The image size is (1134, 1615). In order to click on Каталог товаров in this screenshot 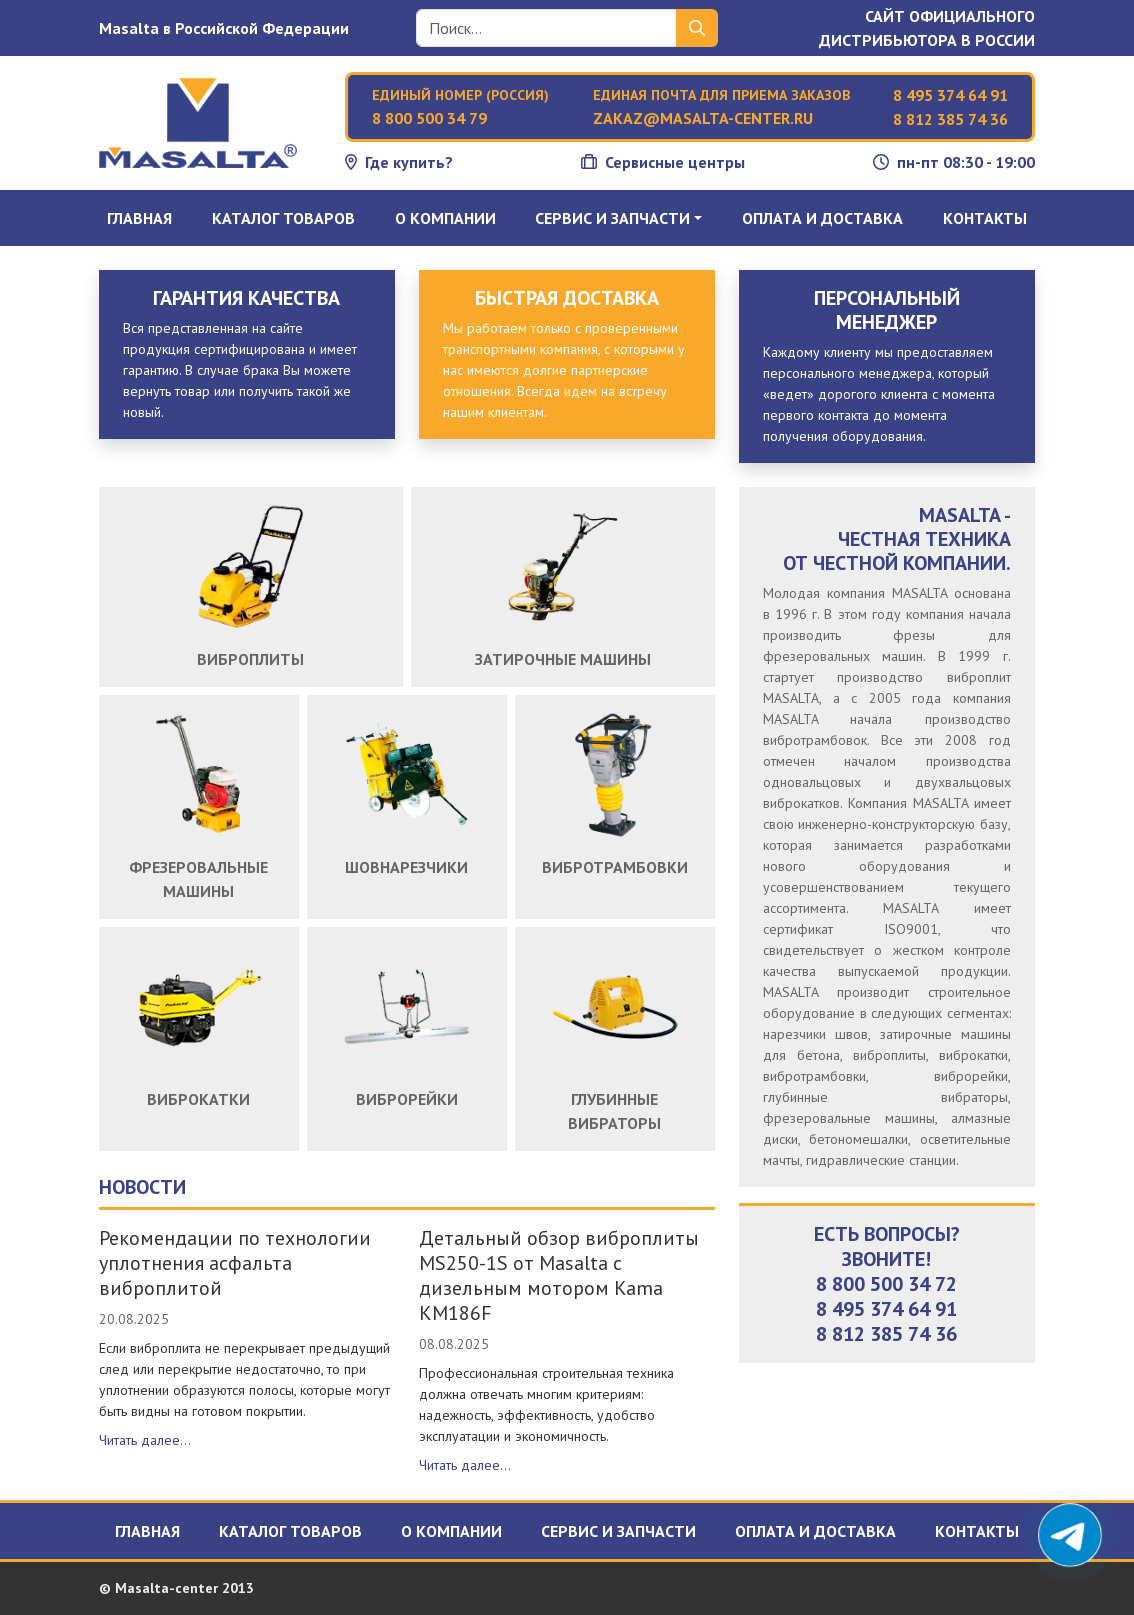, I will do `click(283, 218)`.